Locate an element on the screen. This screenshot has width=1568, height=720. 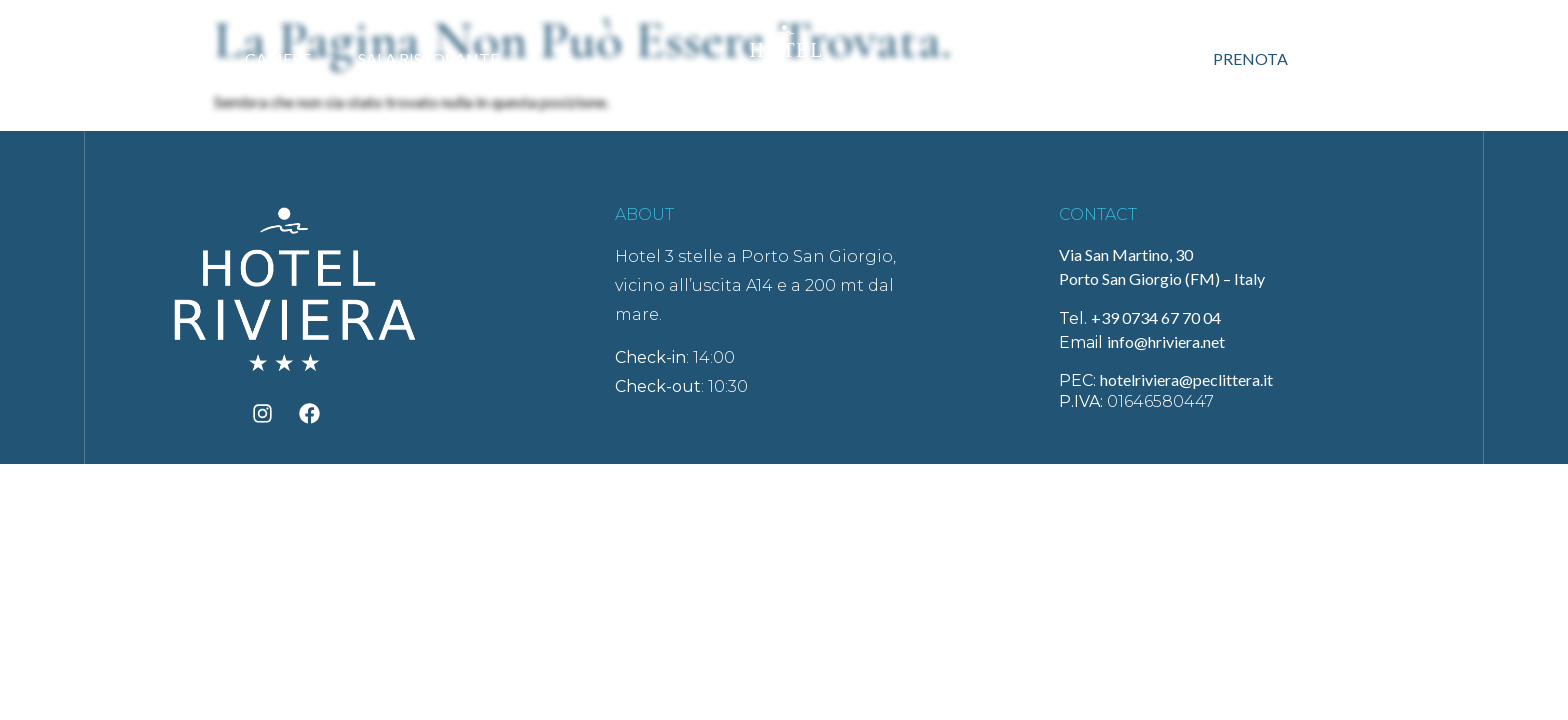
hotelriviera@peclittera.it is located at coordinates (1186, 379).